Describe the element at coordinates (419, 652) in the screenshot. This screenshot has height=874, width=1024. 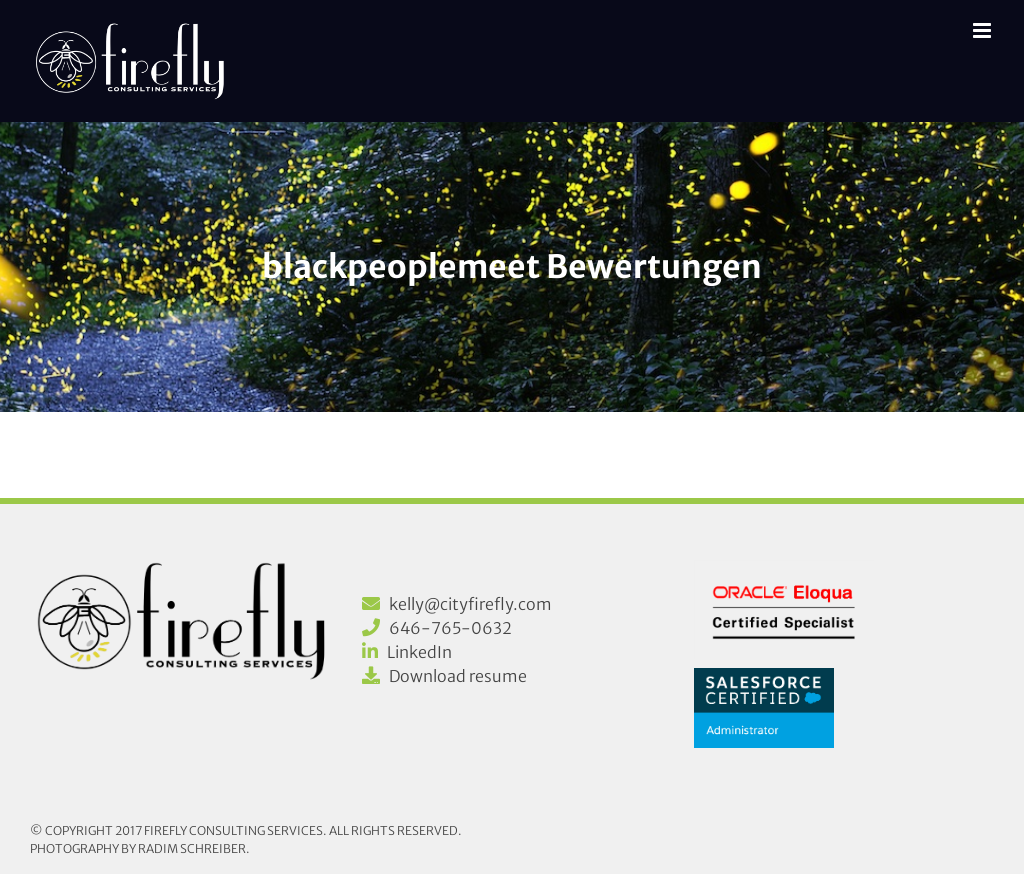
I see `LinkedIn` at that location.